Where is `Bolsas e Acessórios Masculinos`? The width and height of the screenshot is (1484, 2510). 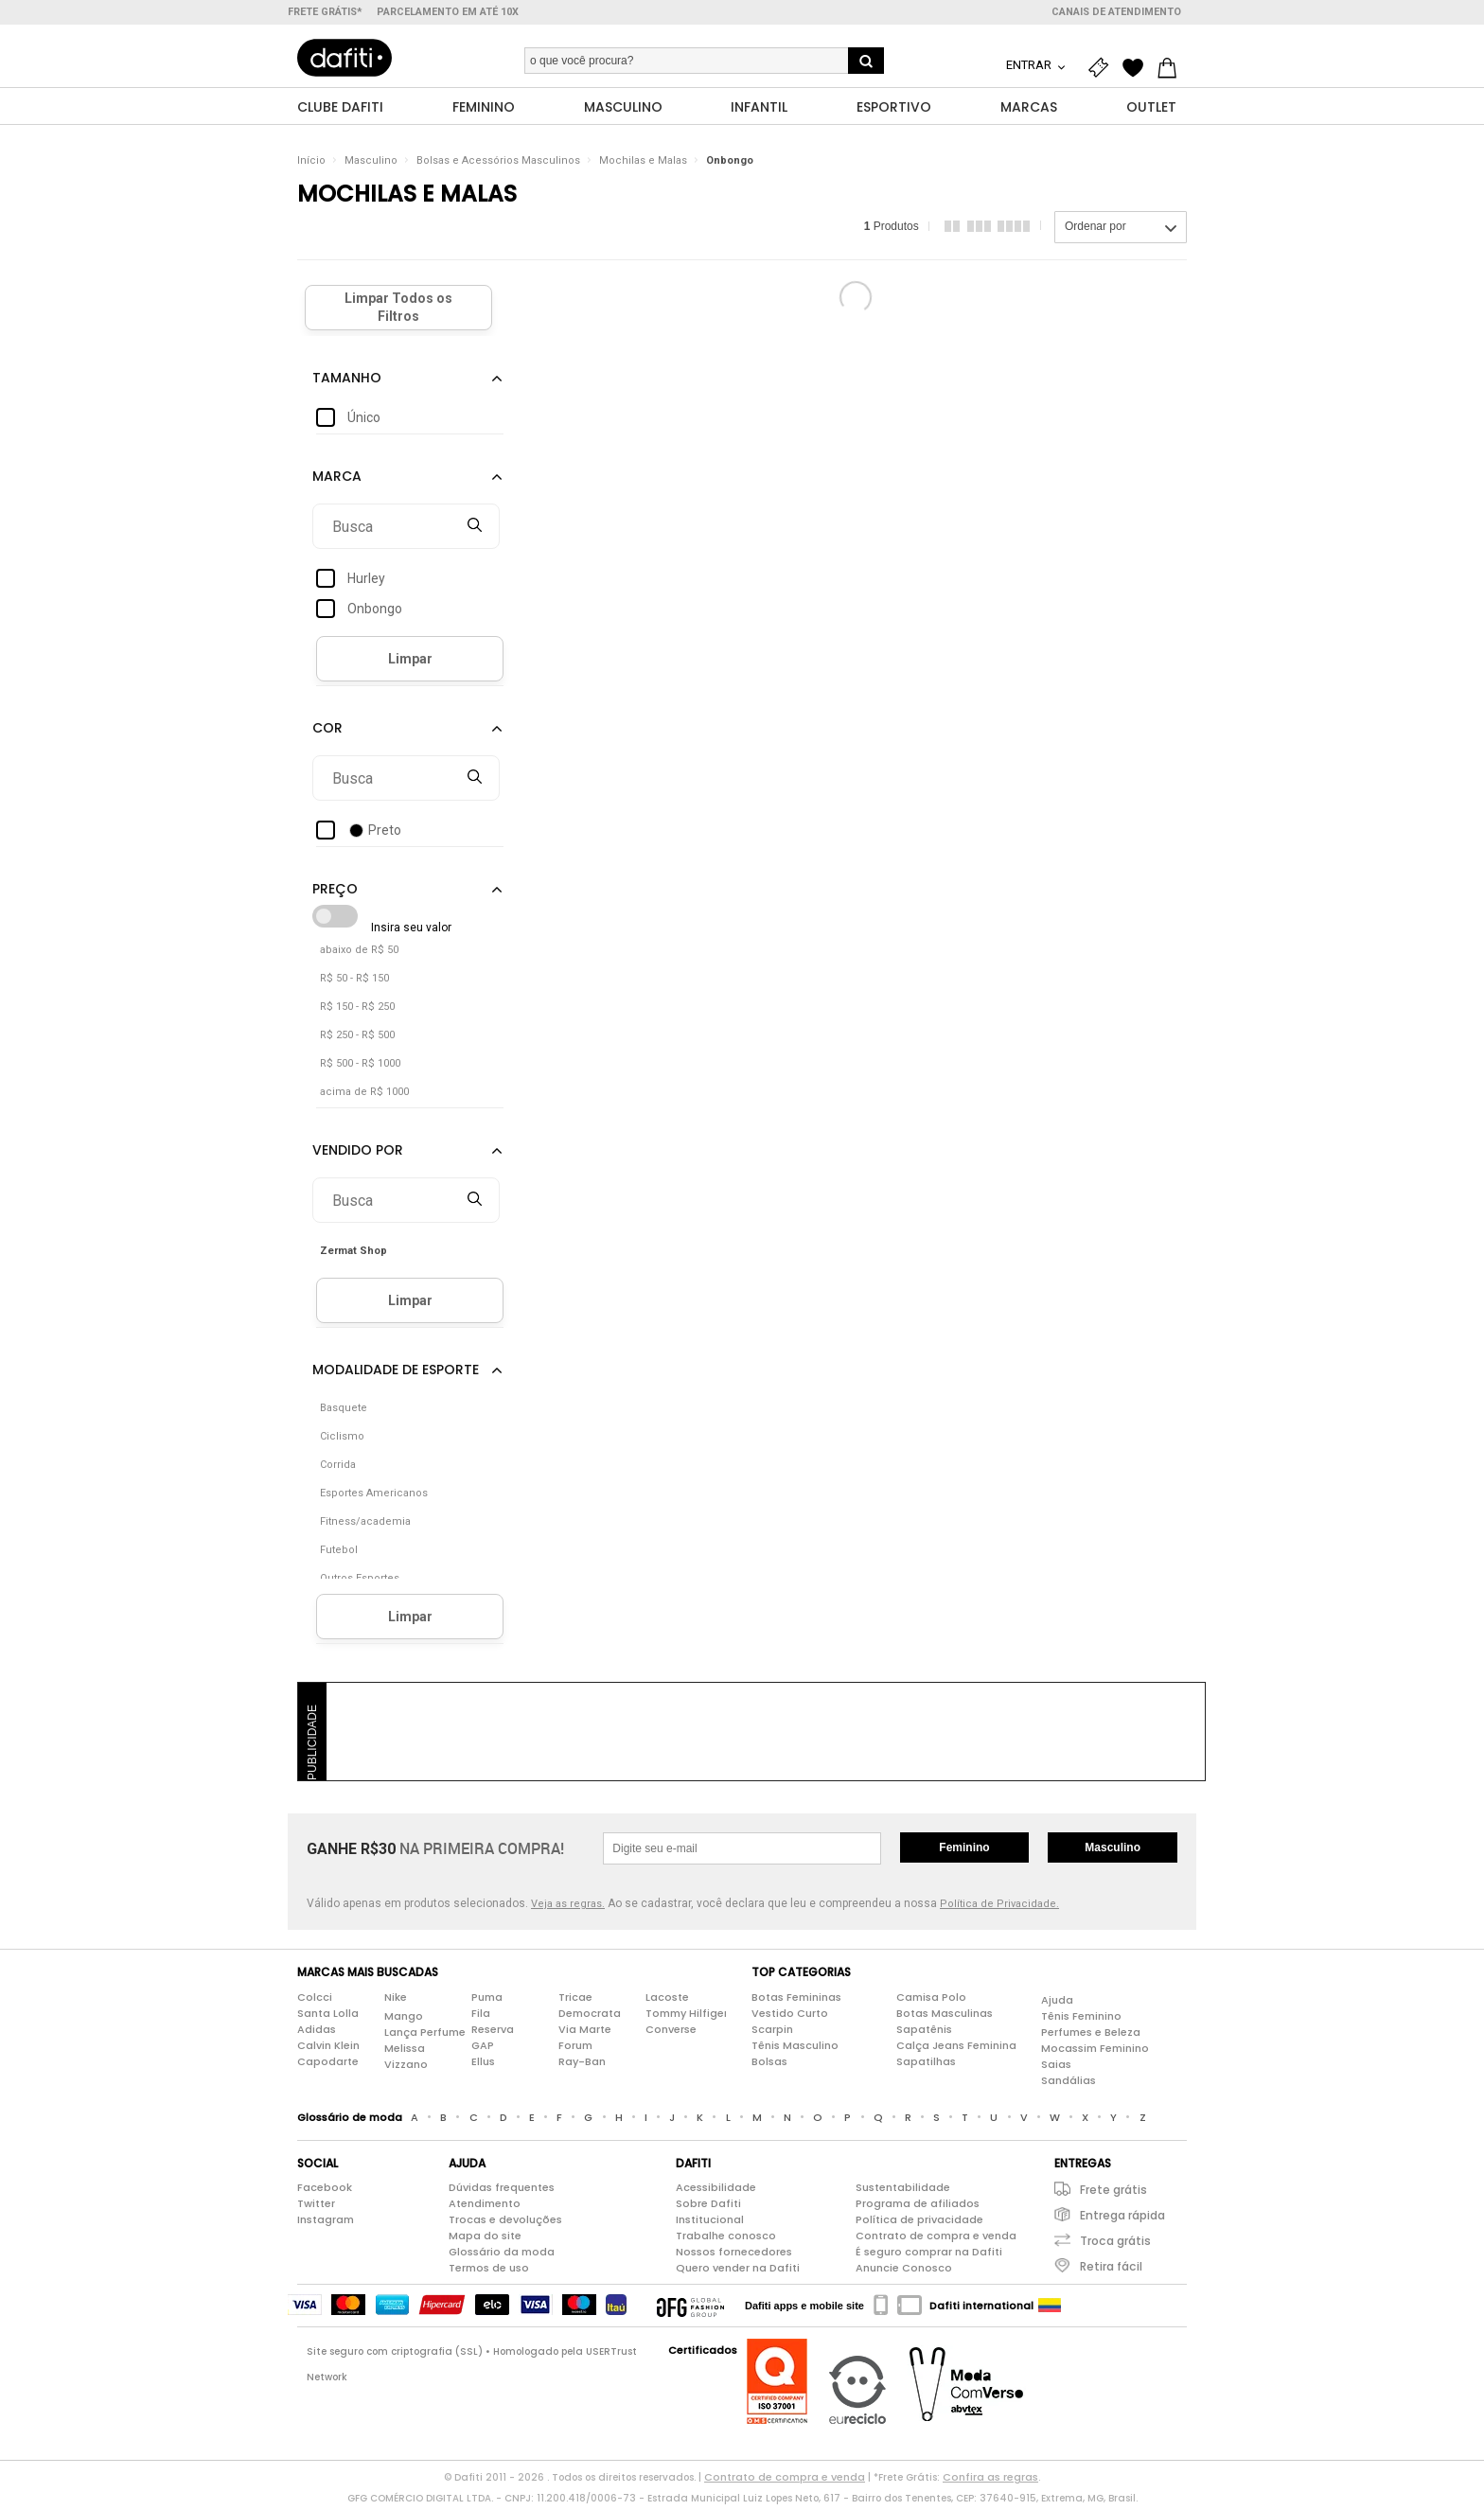 Bolsas e Acessórios Masculinos is located at coordinates (498, 165).